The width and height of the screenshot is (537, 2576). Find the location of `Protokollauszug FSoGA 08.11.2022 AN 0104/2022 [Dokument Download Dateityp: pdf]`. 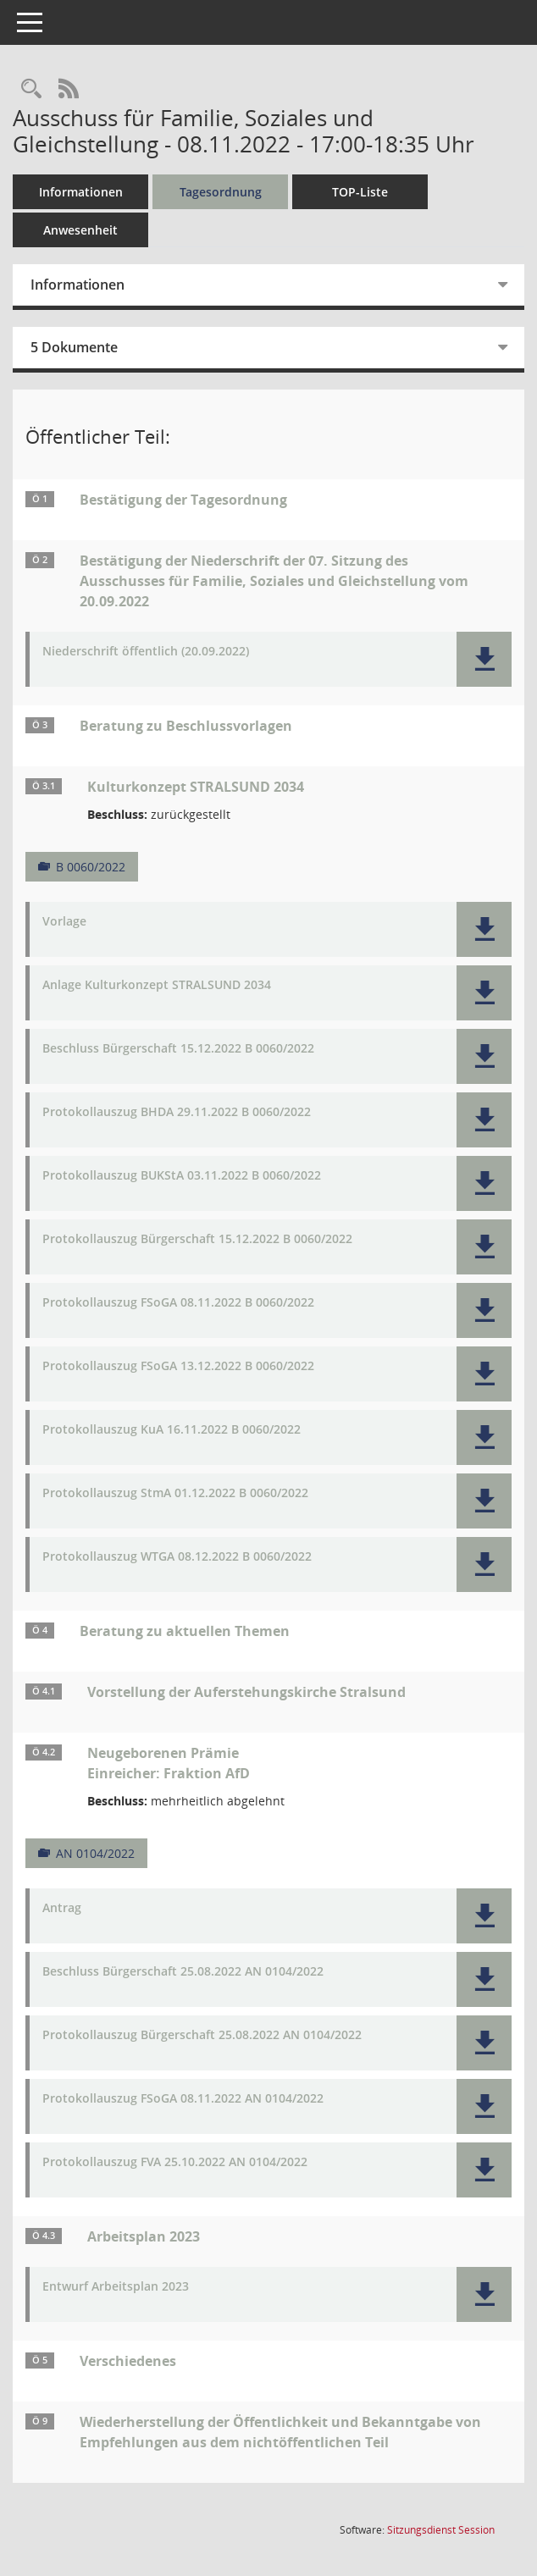

Protokollauszug FSoGA 08.11.2022 AN 0104/2022 [Dokument Download Dateityp: pdf] is located at coordinates (183, 2099).